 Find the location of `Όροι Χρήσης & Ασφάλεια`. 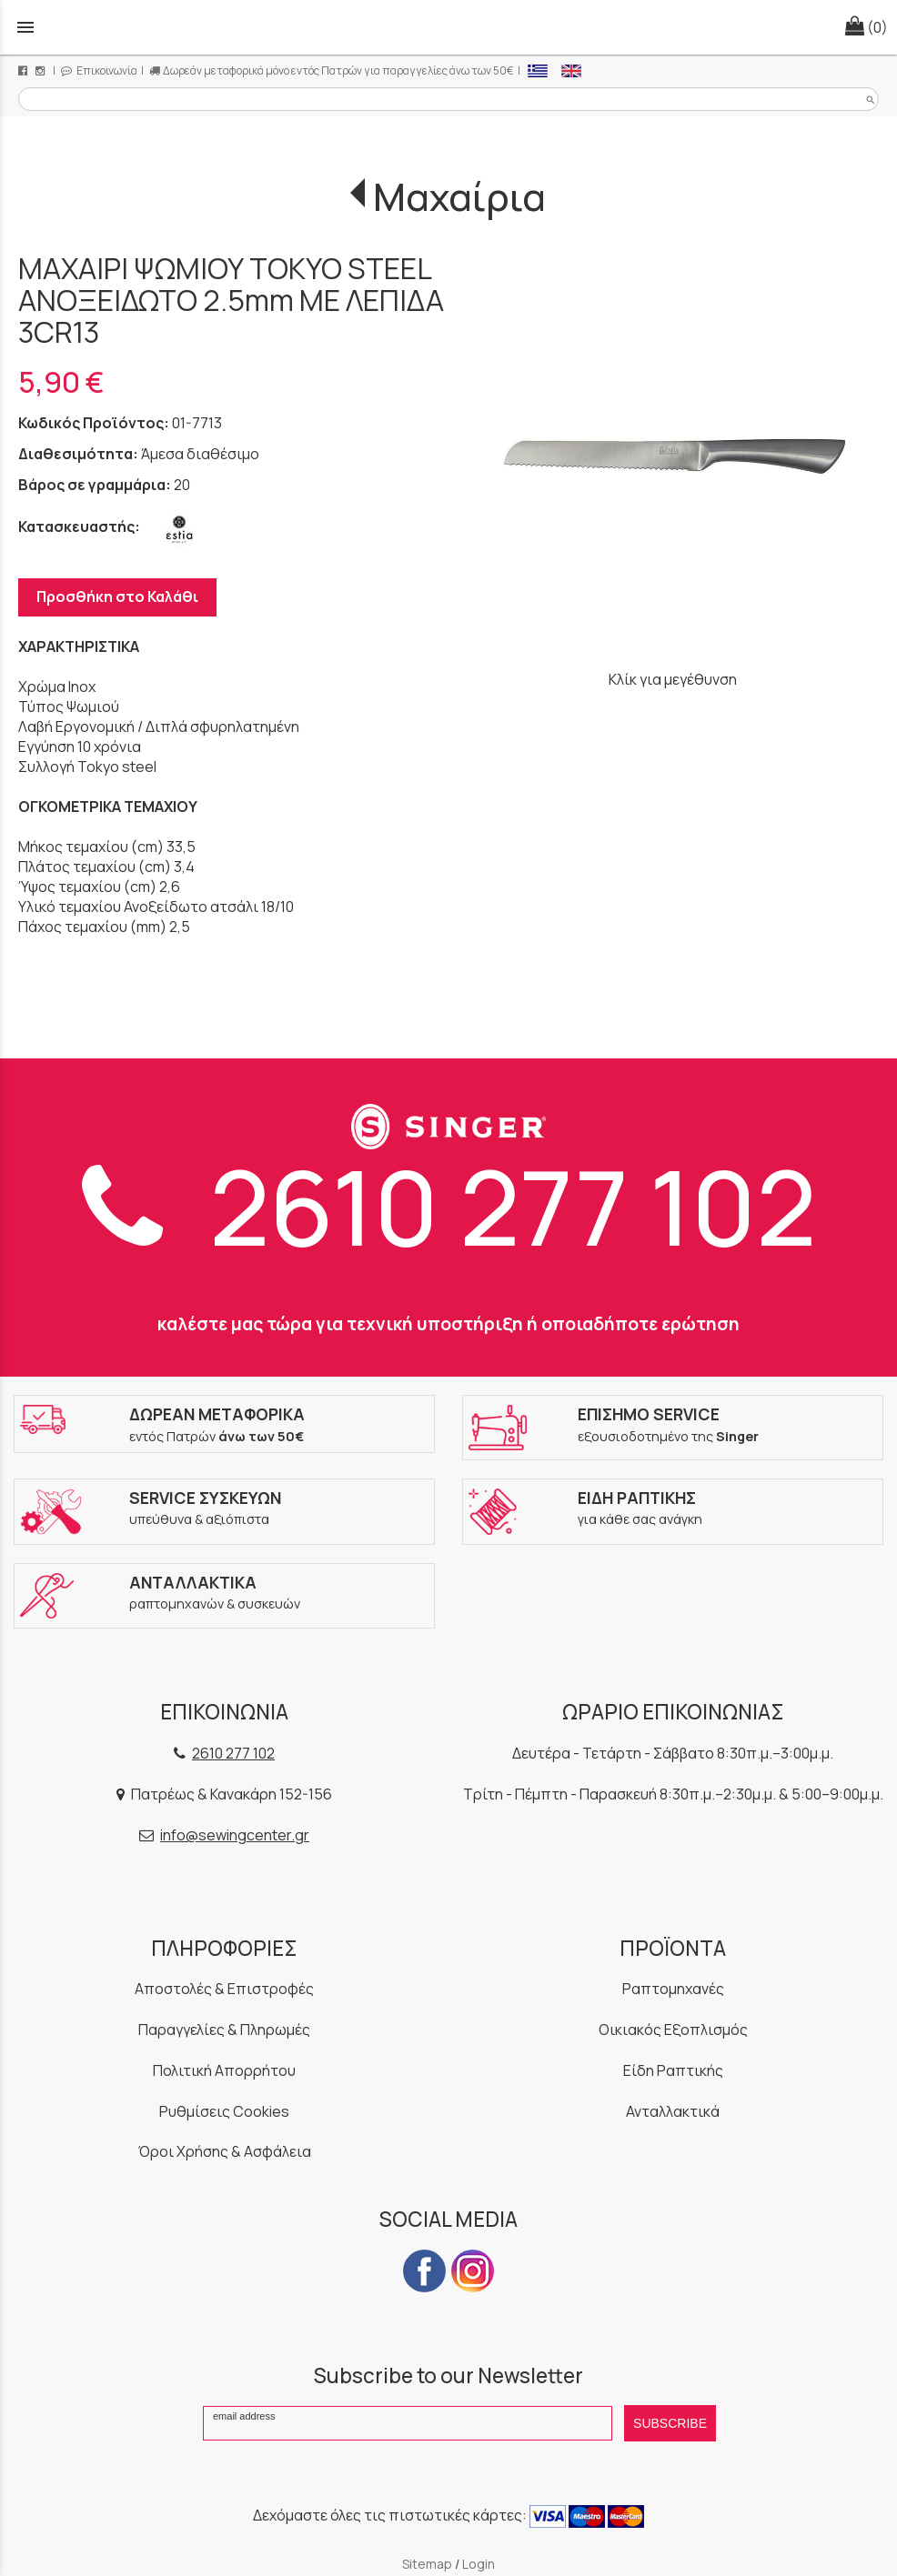

Όροι Χρήσης & Ασφάλεια is located at coordinates (224, 2151).